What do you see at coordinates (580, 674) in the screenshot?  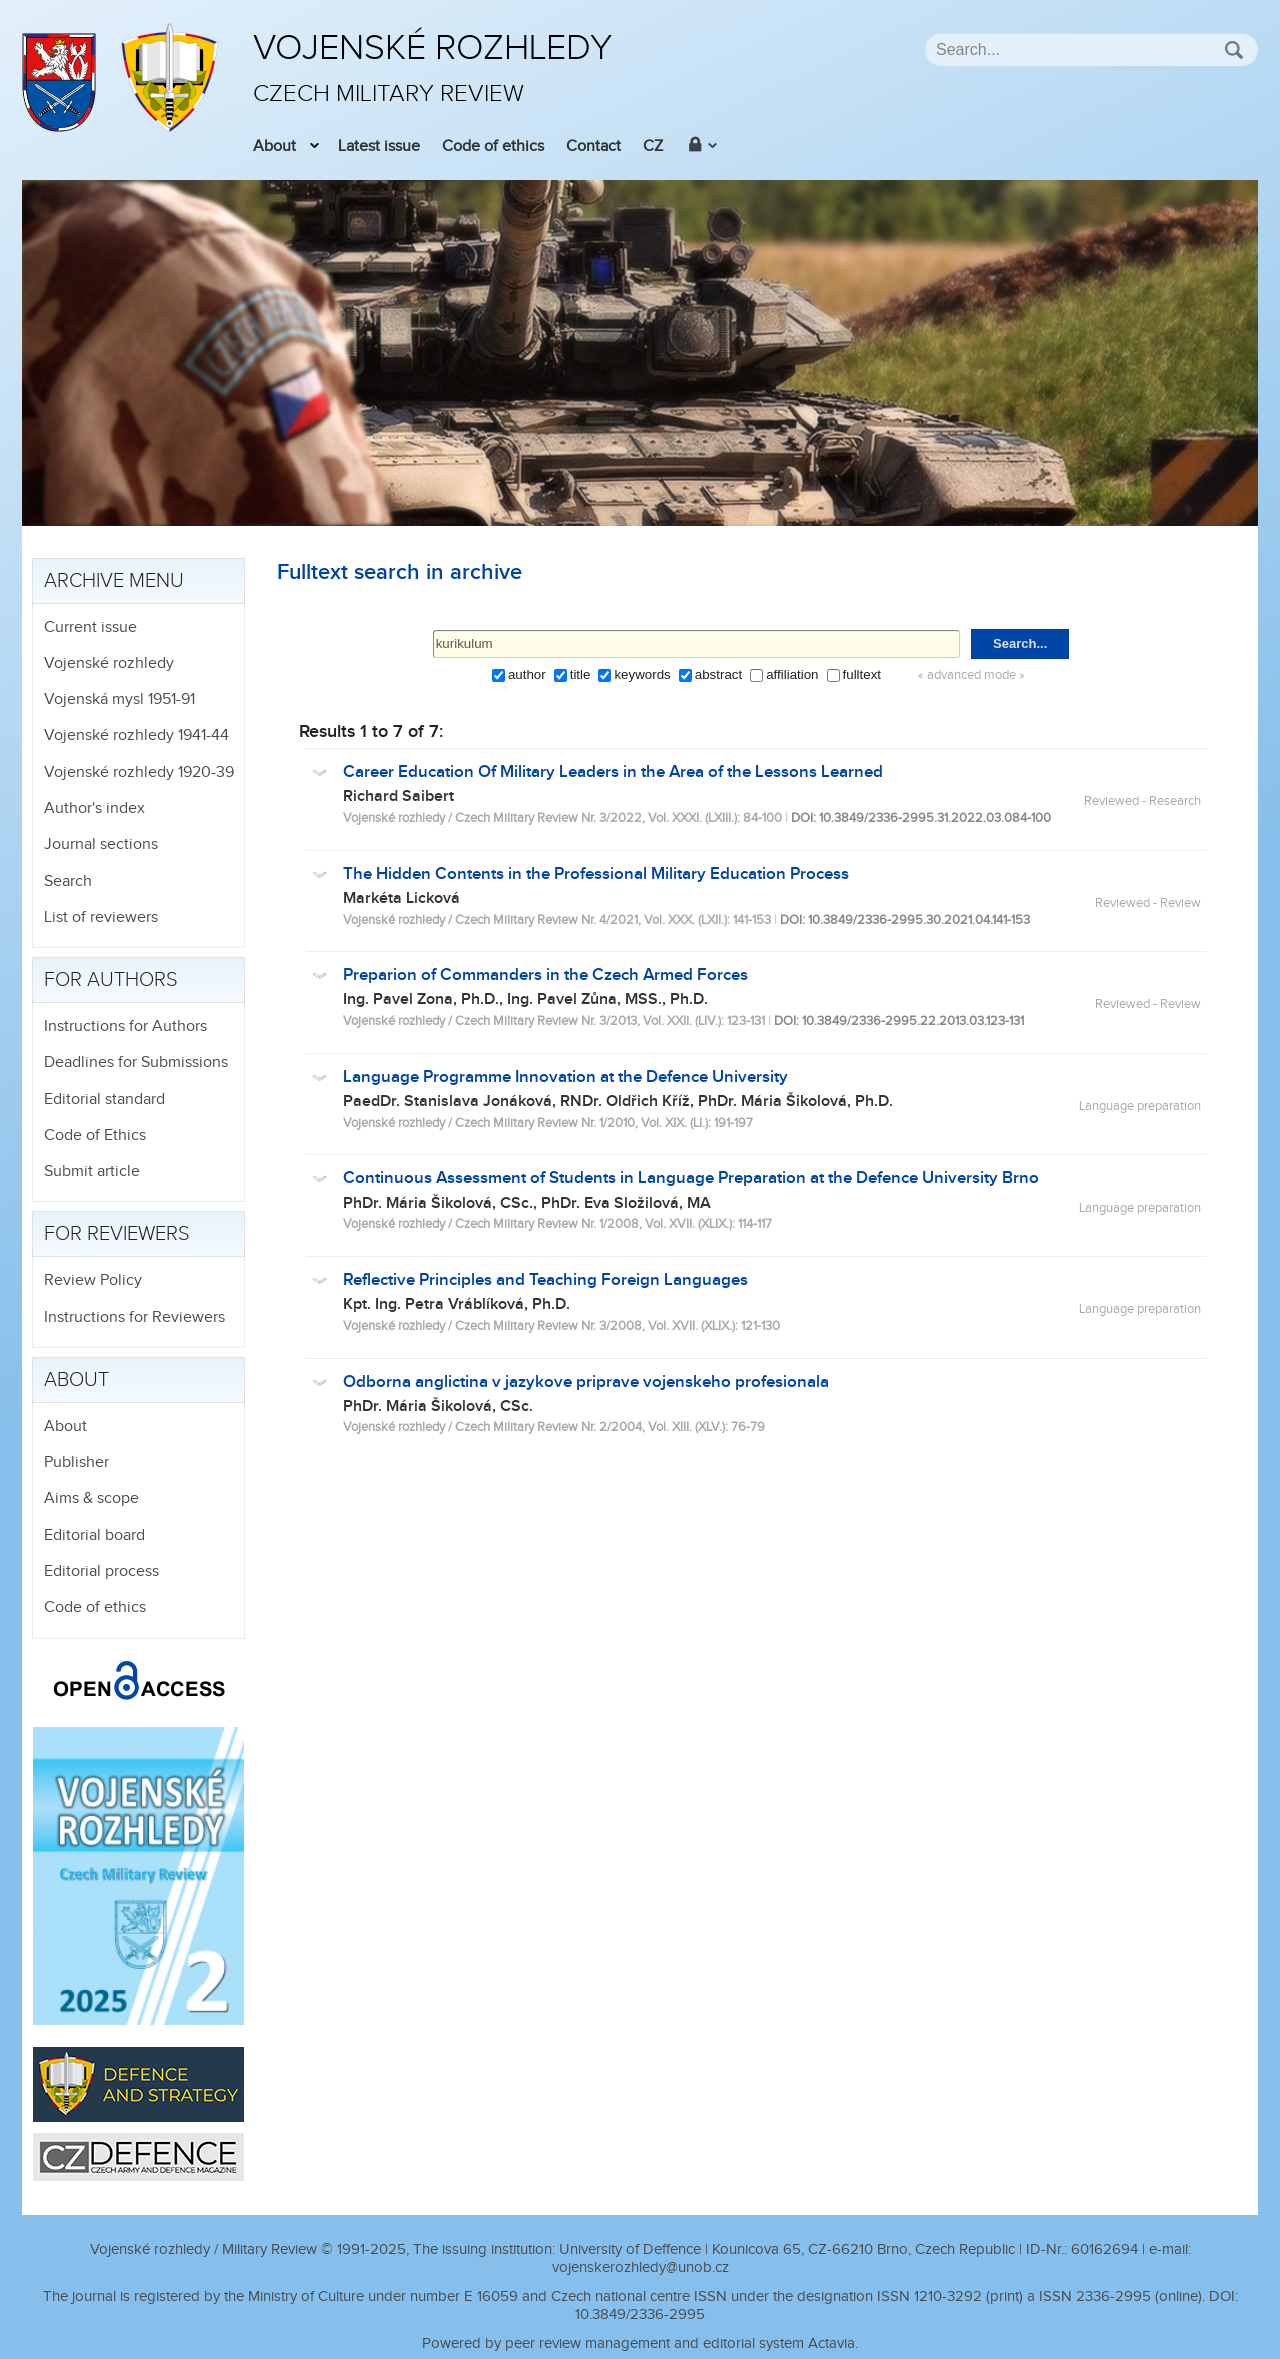 I see `title` at bounding box center [580, 674].